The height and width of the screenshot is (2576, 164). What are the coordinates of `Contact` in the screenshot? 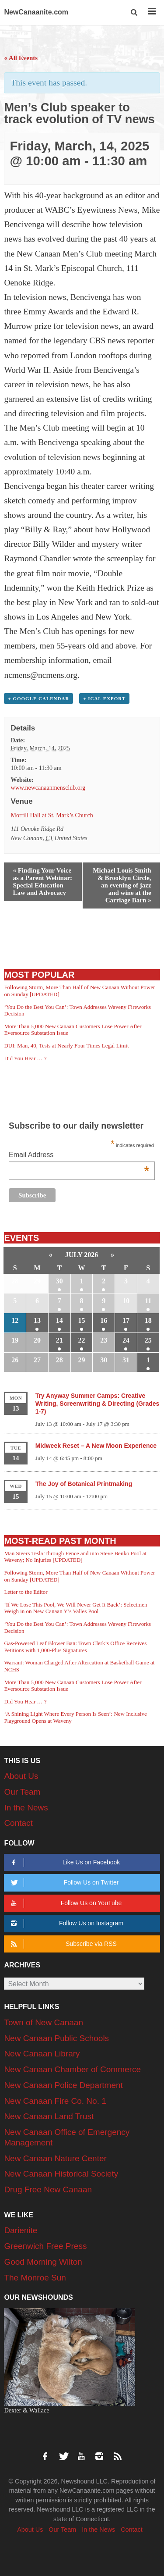 It's located at (18, 1823).